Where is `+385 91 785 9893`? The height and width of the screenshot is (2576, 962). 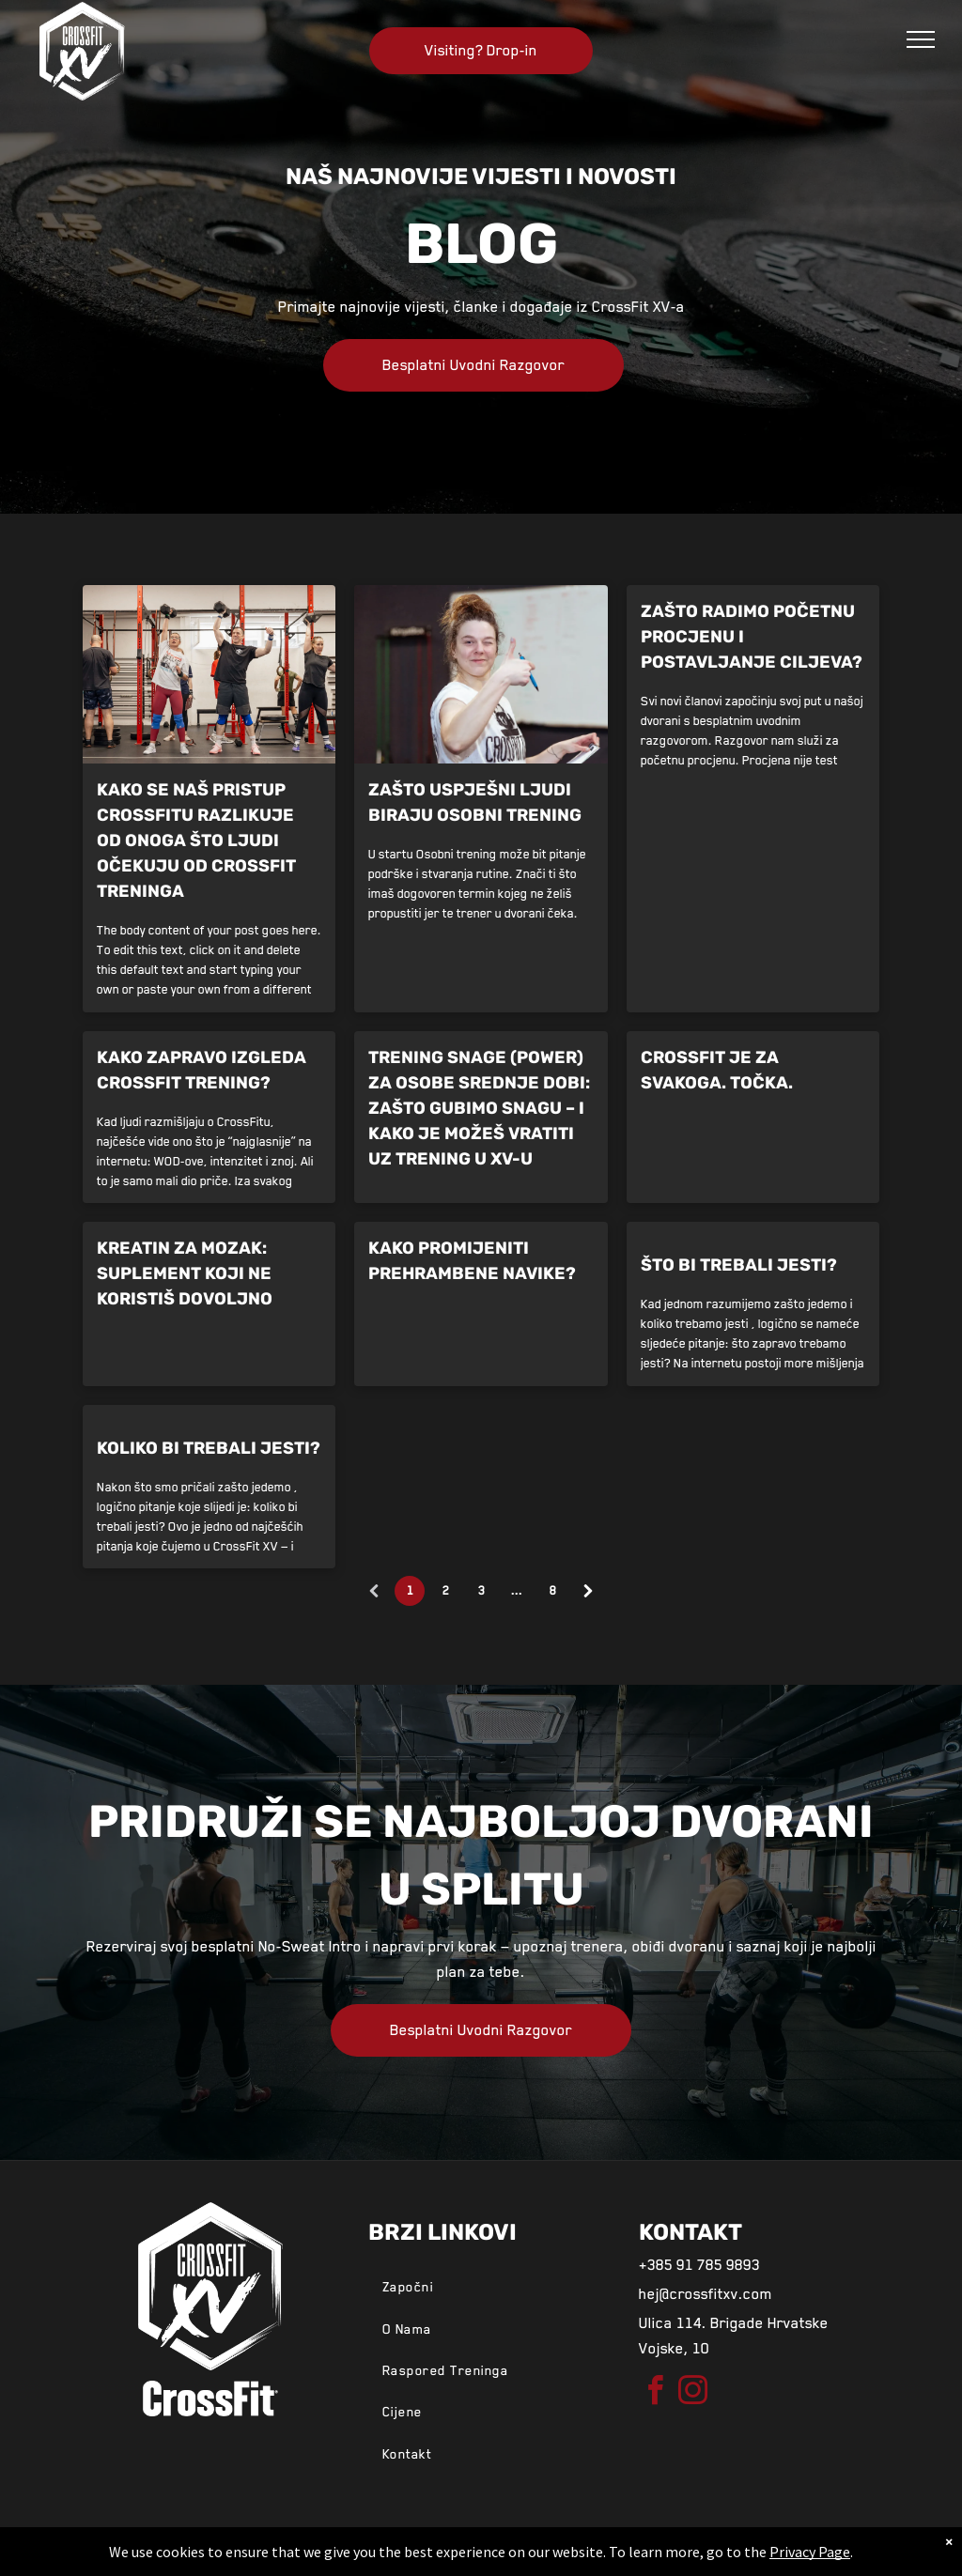 +385 91 785 9893 is located at coordinates (699, 2265).